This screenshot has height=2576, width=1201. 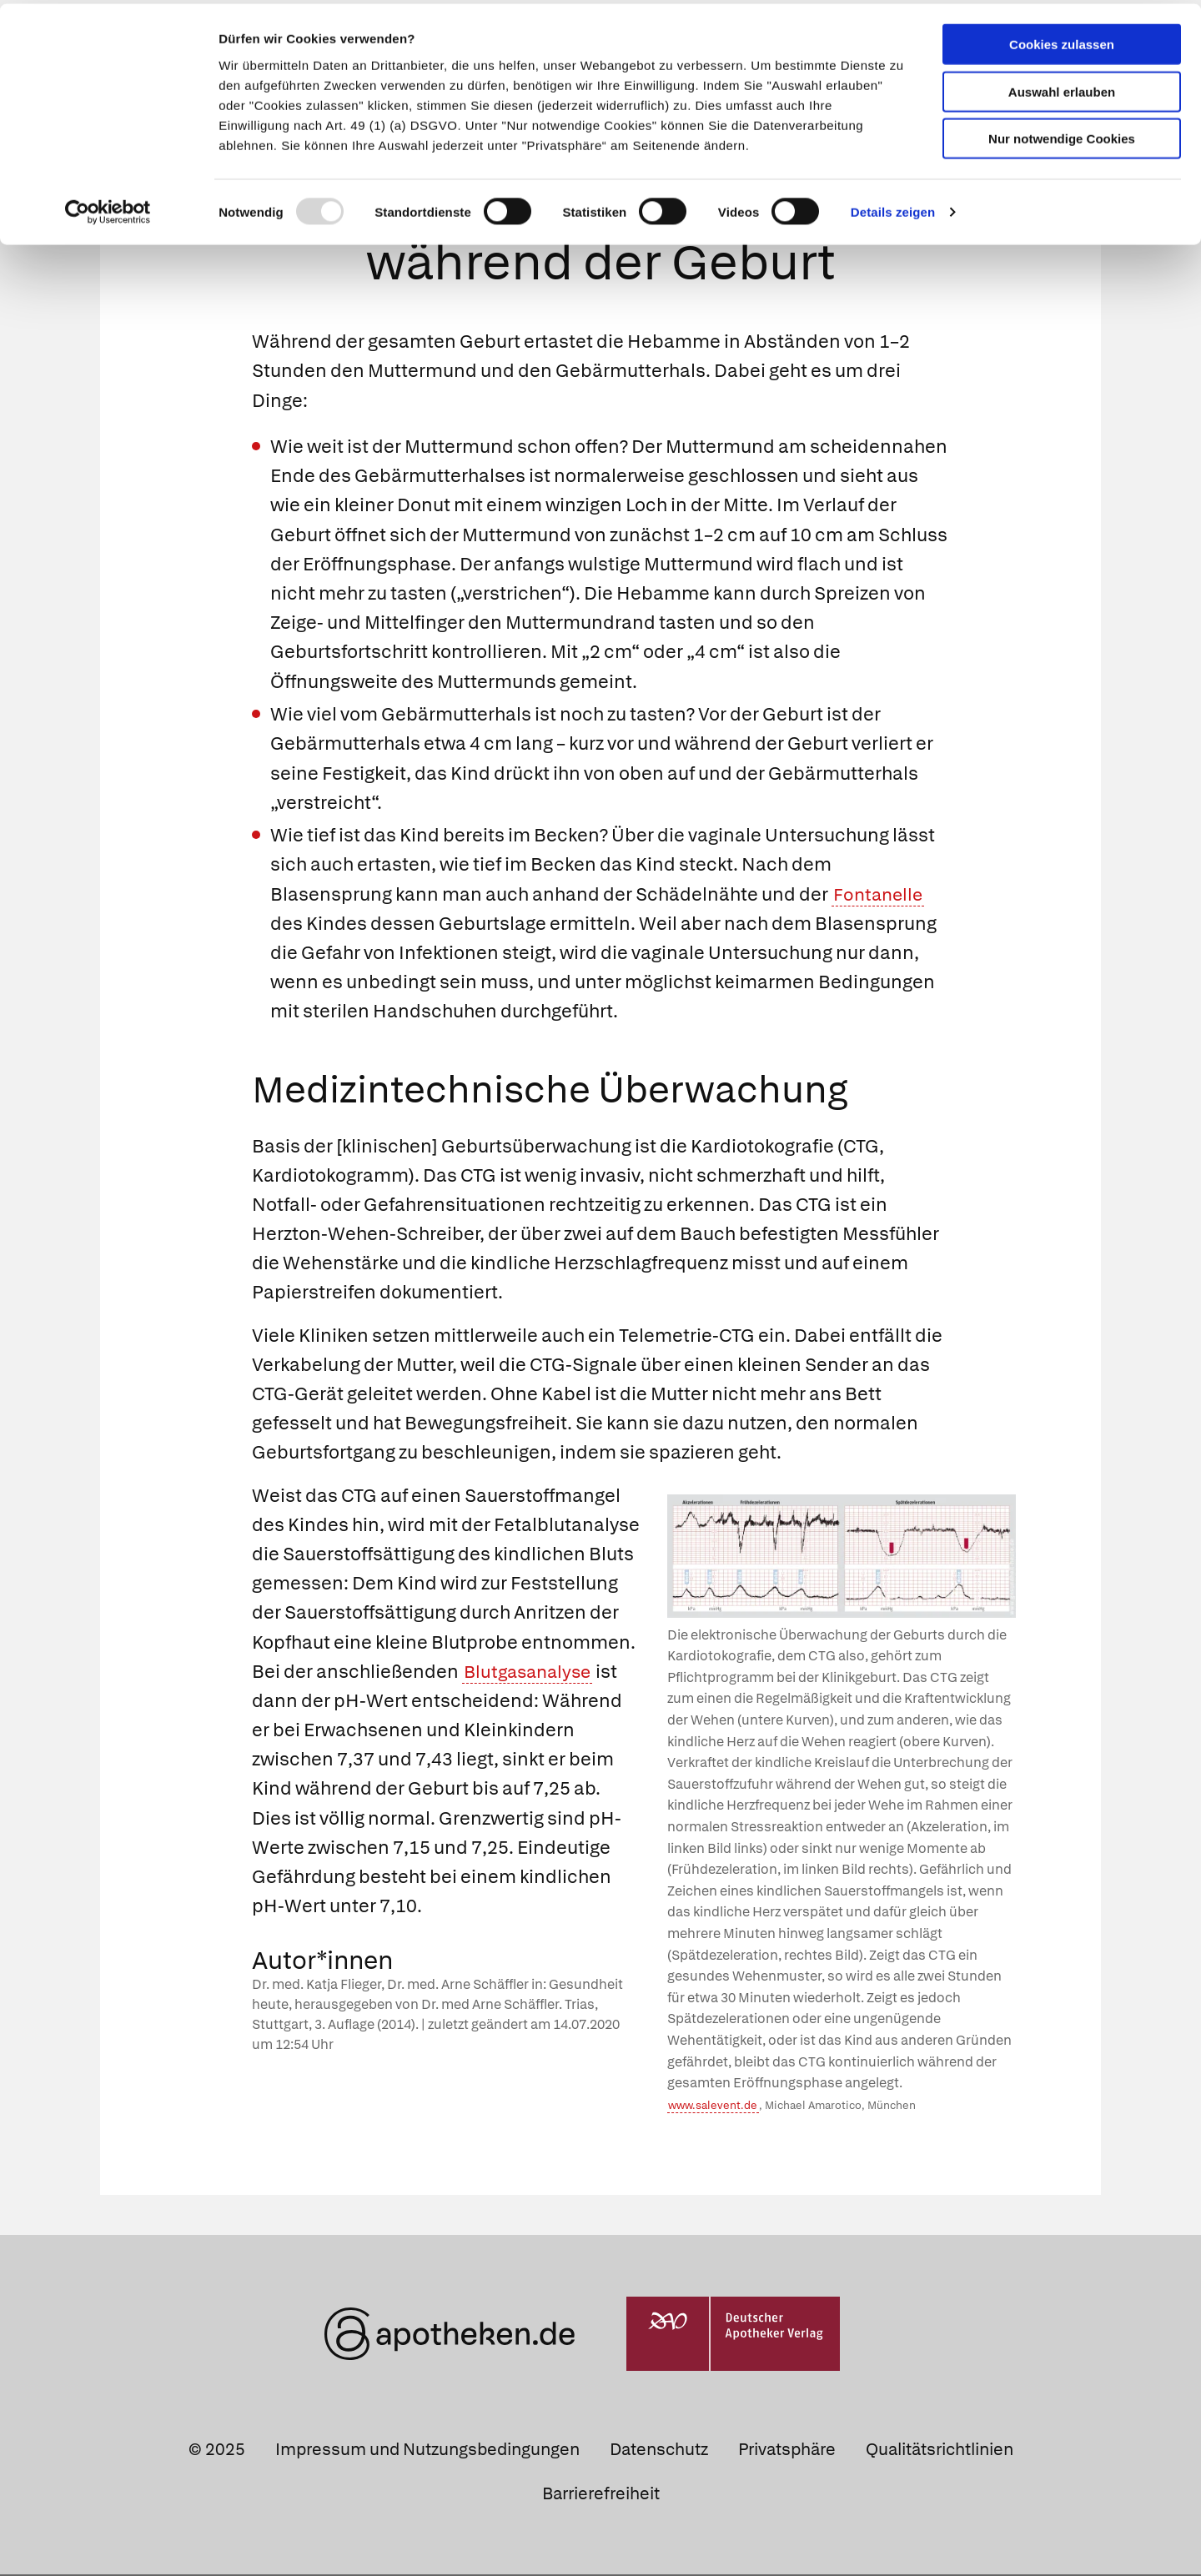 What do you see at coordinates (1061, 40) in the screenshot?
I see `Cookies zulassen` at bounding box center [1061, 40].